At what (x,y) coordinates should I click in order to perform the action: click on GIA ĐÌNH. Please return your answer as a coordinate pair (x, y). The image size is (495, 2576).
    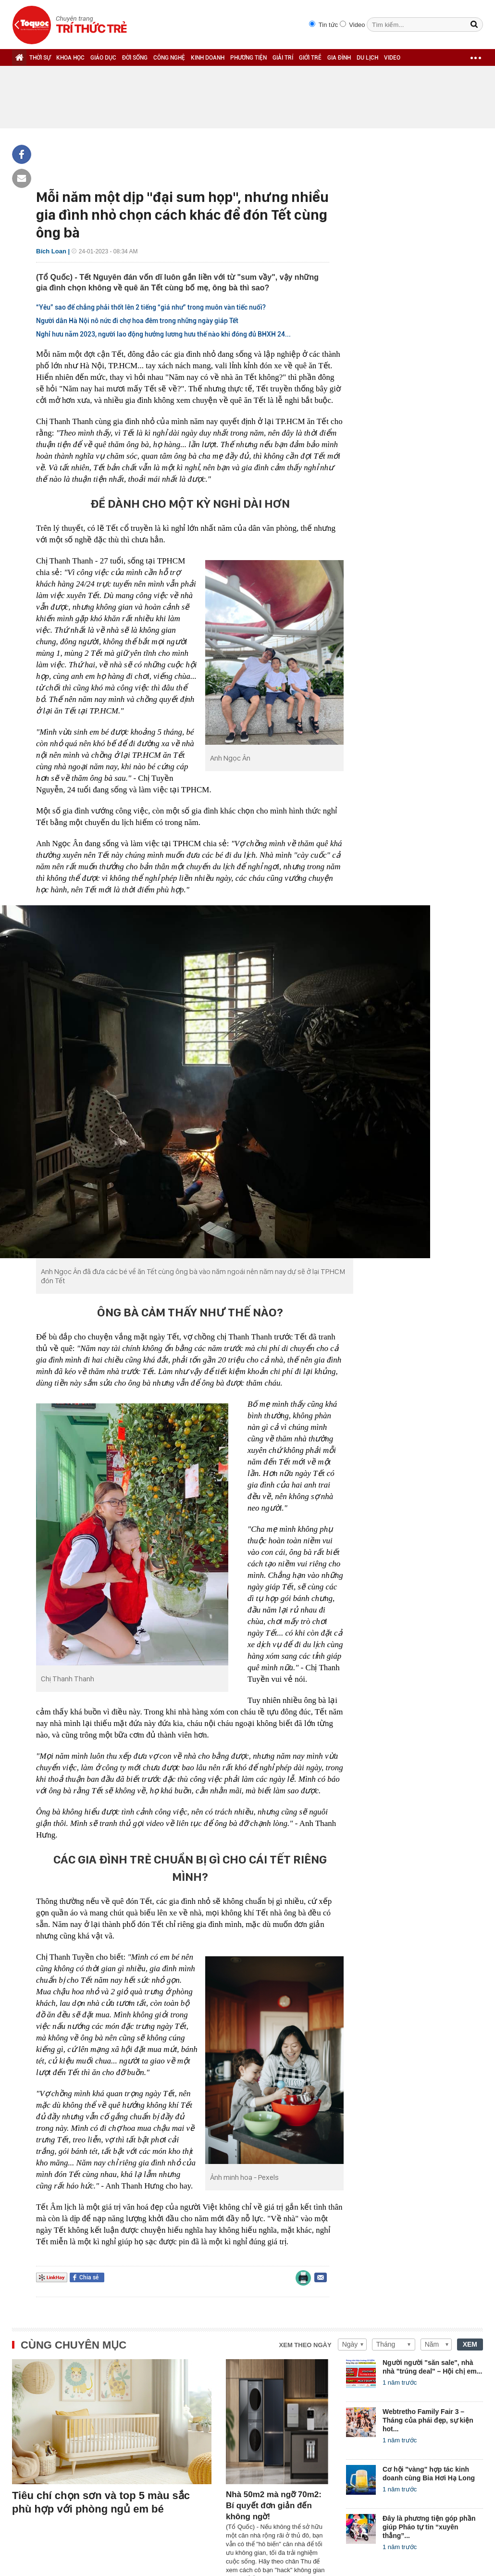
    Looking at the image, I should click on (339, 57).